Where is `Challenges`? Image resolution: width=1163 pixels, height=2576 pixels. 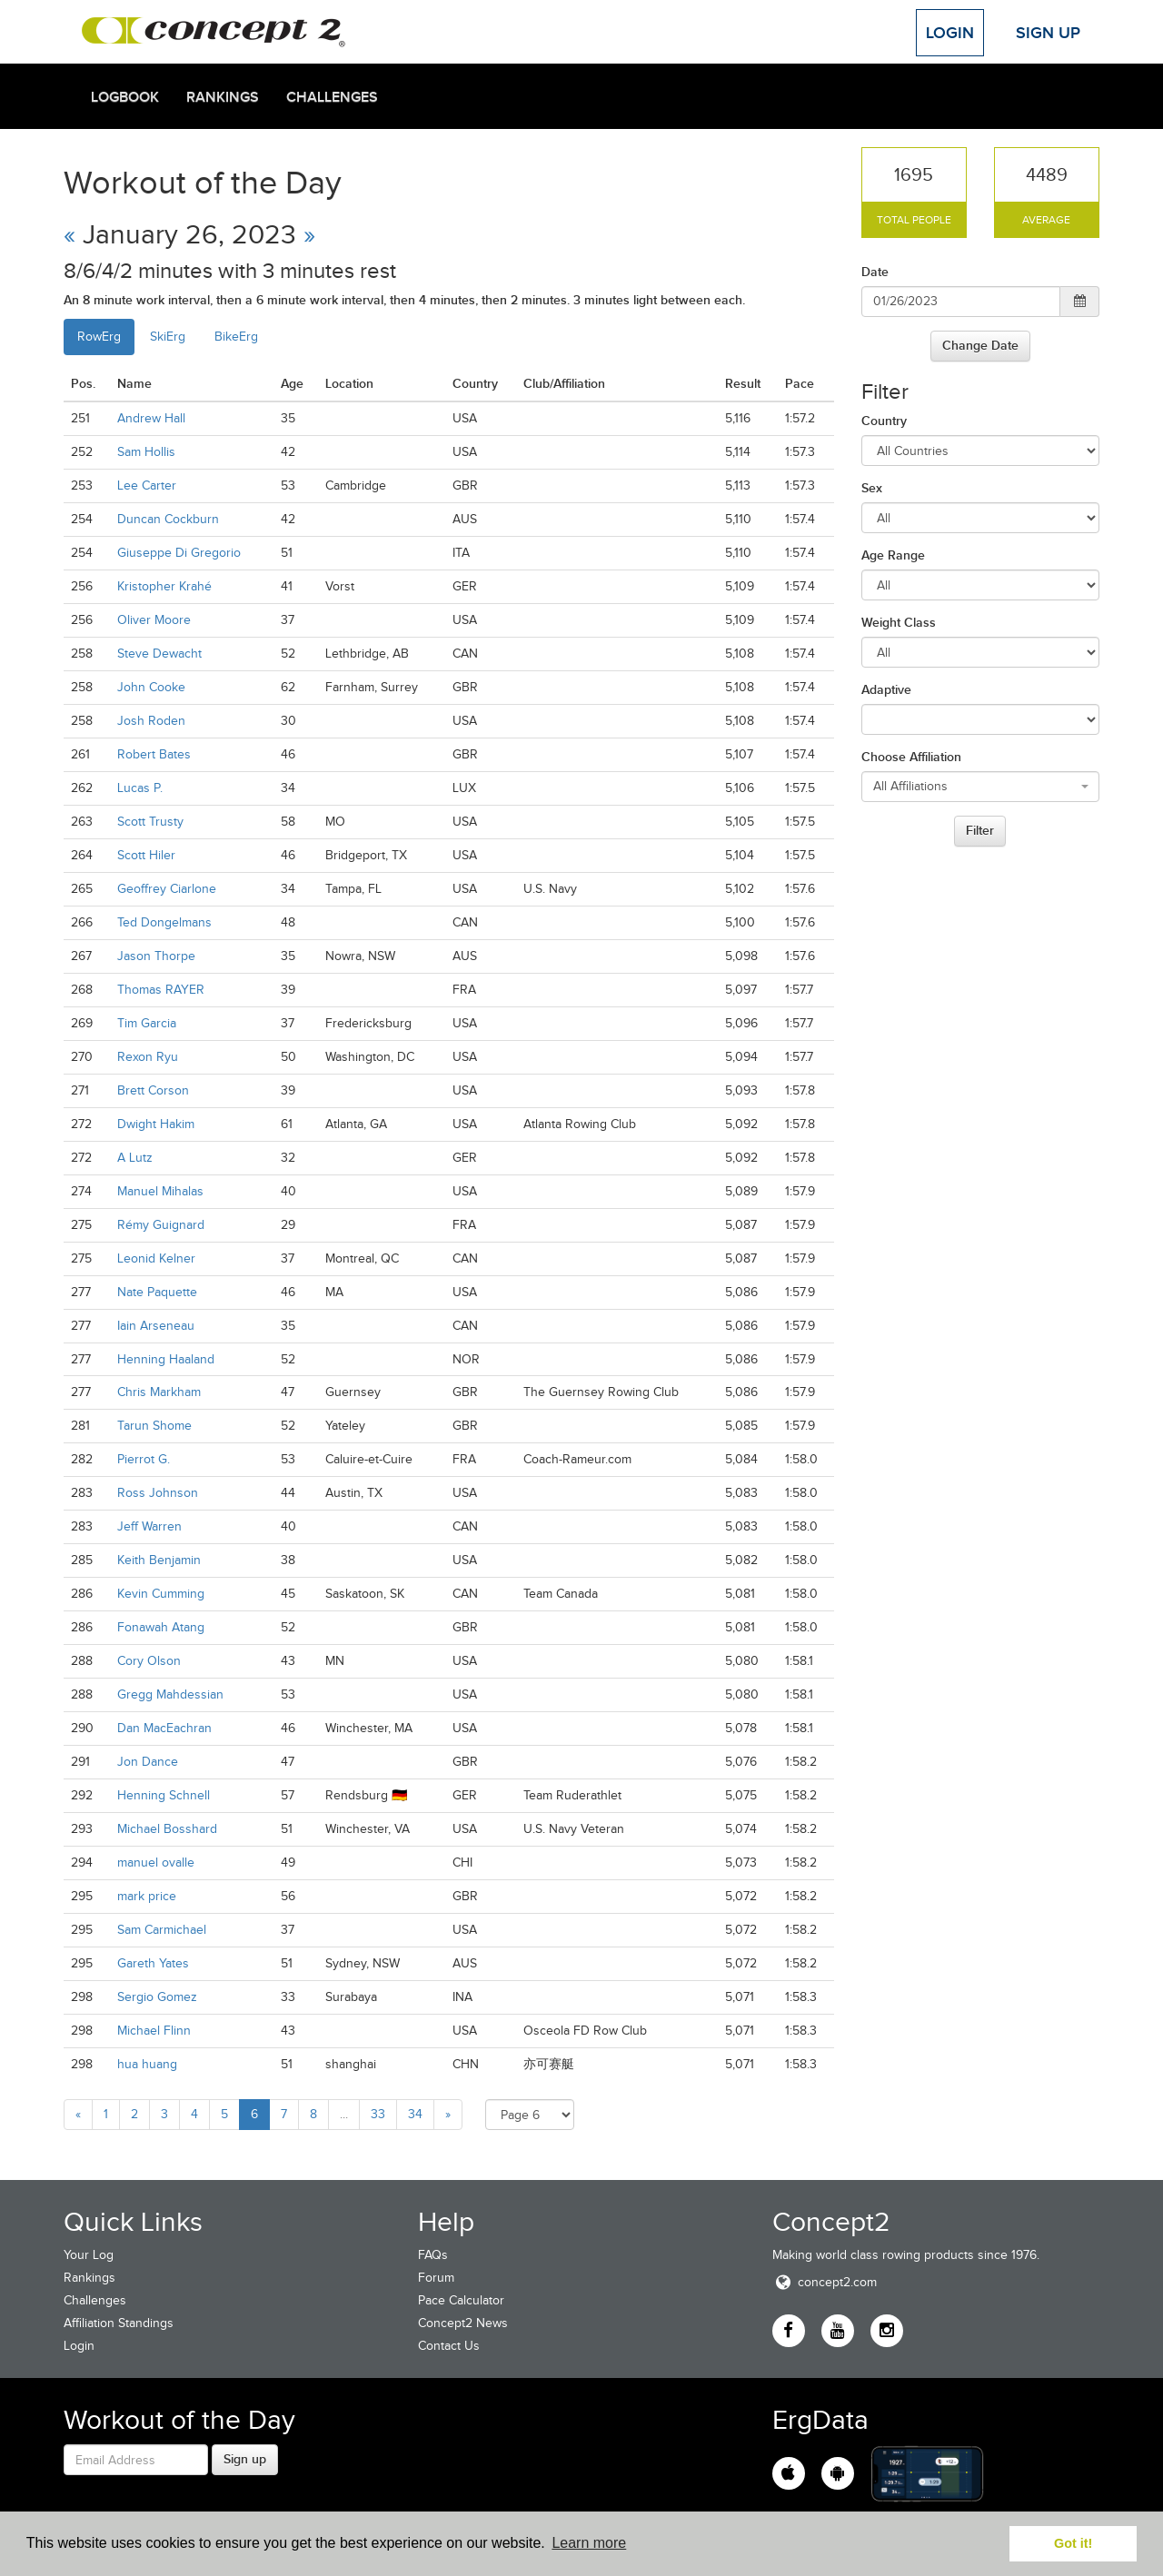
Challenges is located at coordinates (332, 97).